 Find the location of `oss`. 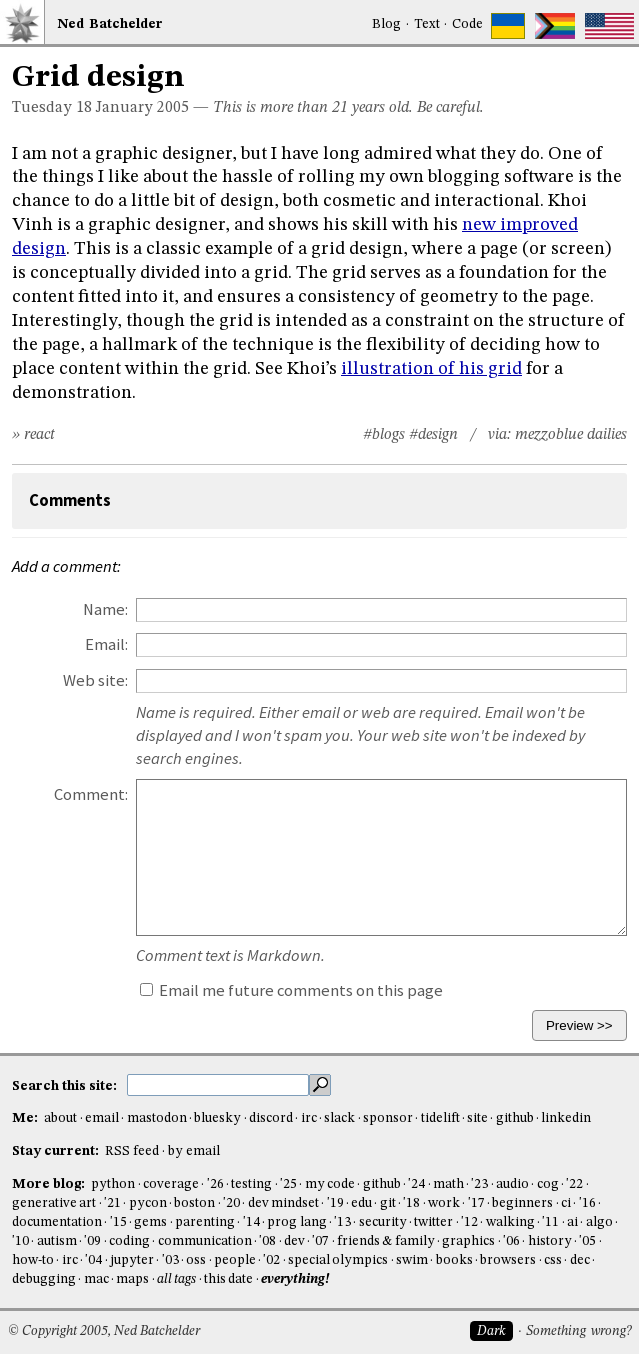

oss is located at coordinates (196, 1260).